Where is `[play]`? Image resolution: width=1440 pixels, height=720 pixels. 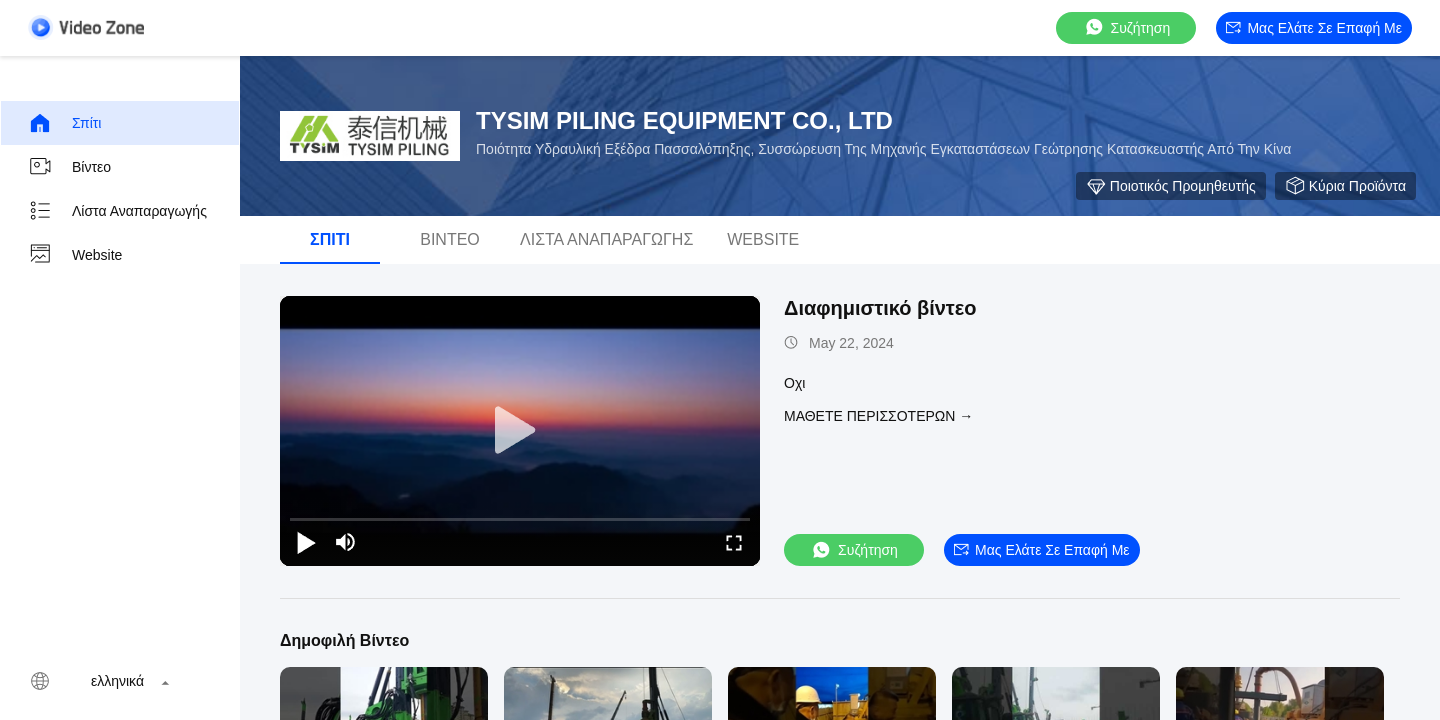 [play] is located at coordinates (520, 431).